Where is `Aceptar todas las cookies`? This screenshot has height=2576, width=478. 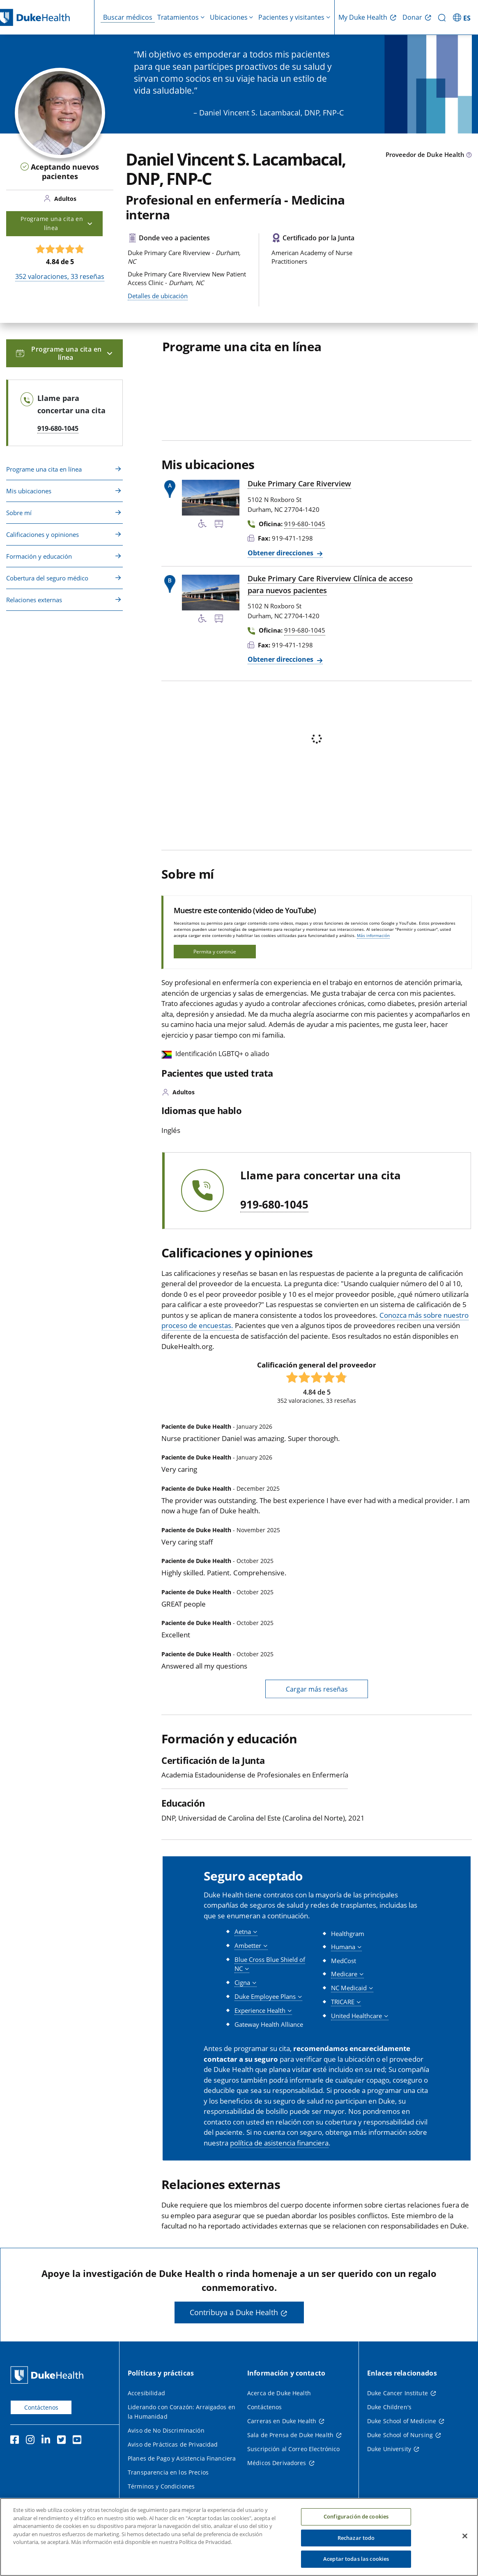
Aceptar todas las cookies is located at coordinates (356, 2558).